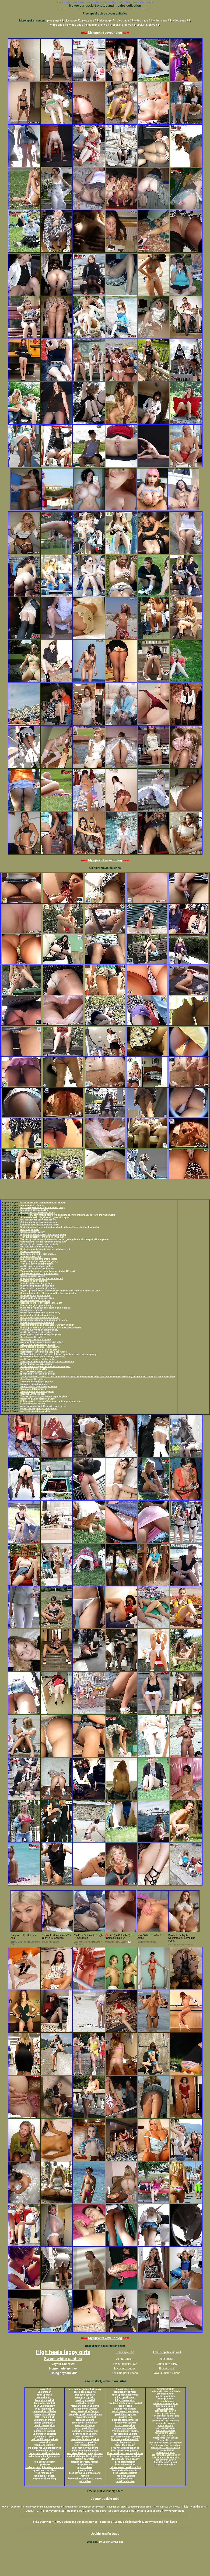 This screenshot has width=210, height=2576. Describe the element at coordinates (43, 1352) in the screenshot. I see `Real upskirts, voyeured at a very close randge` at that location.